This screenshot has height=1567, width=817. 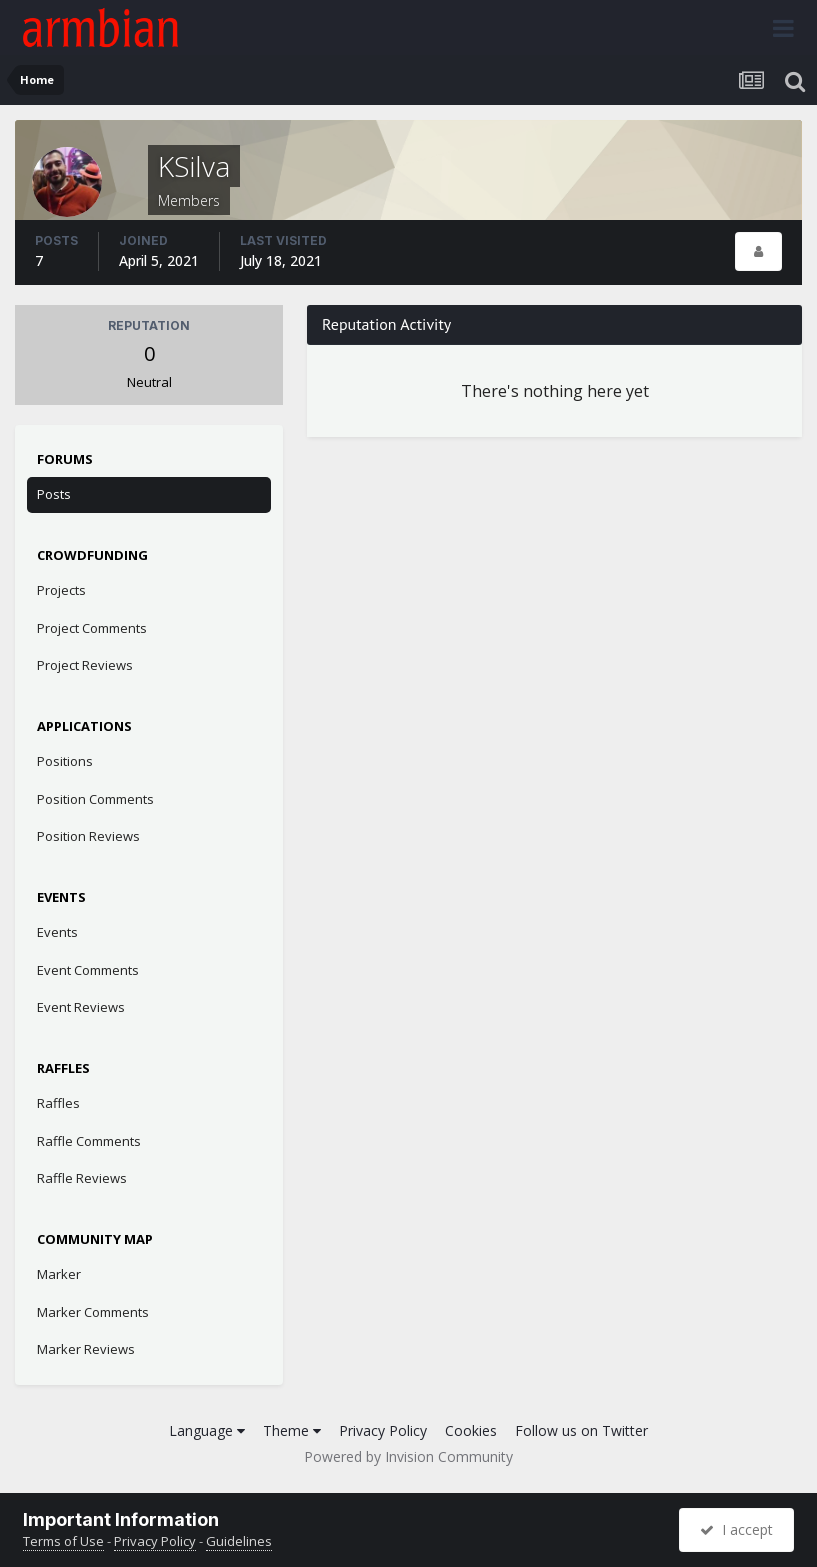 What do you see at coordinates (86, 1349) in the screenshot?
I see `Marker Reviews` at bounding box center [86, 1349].